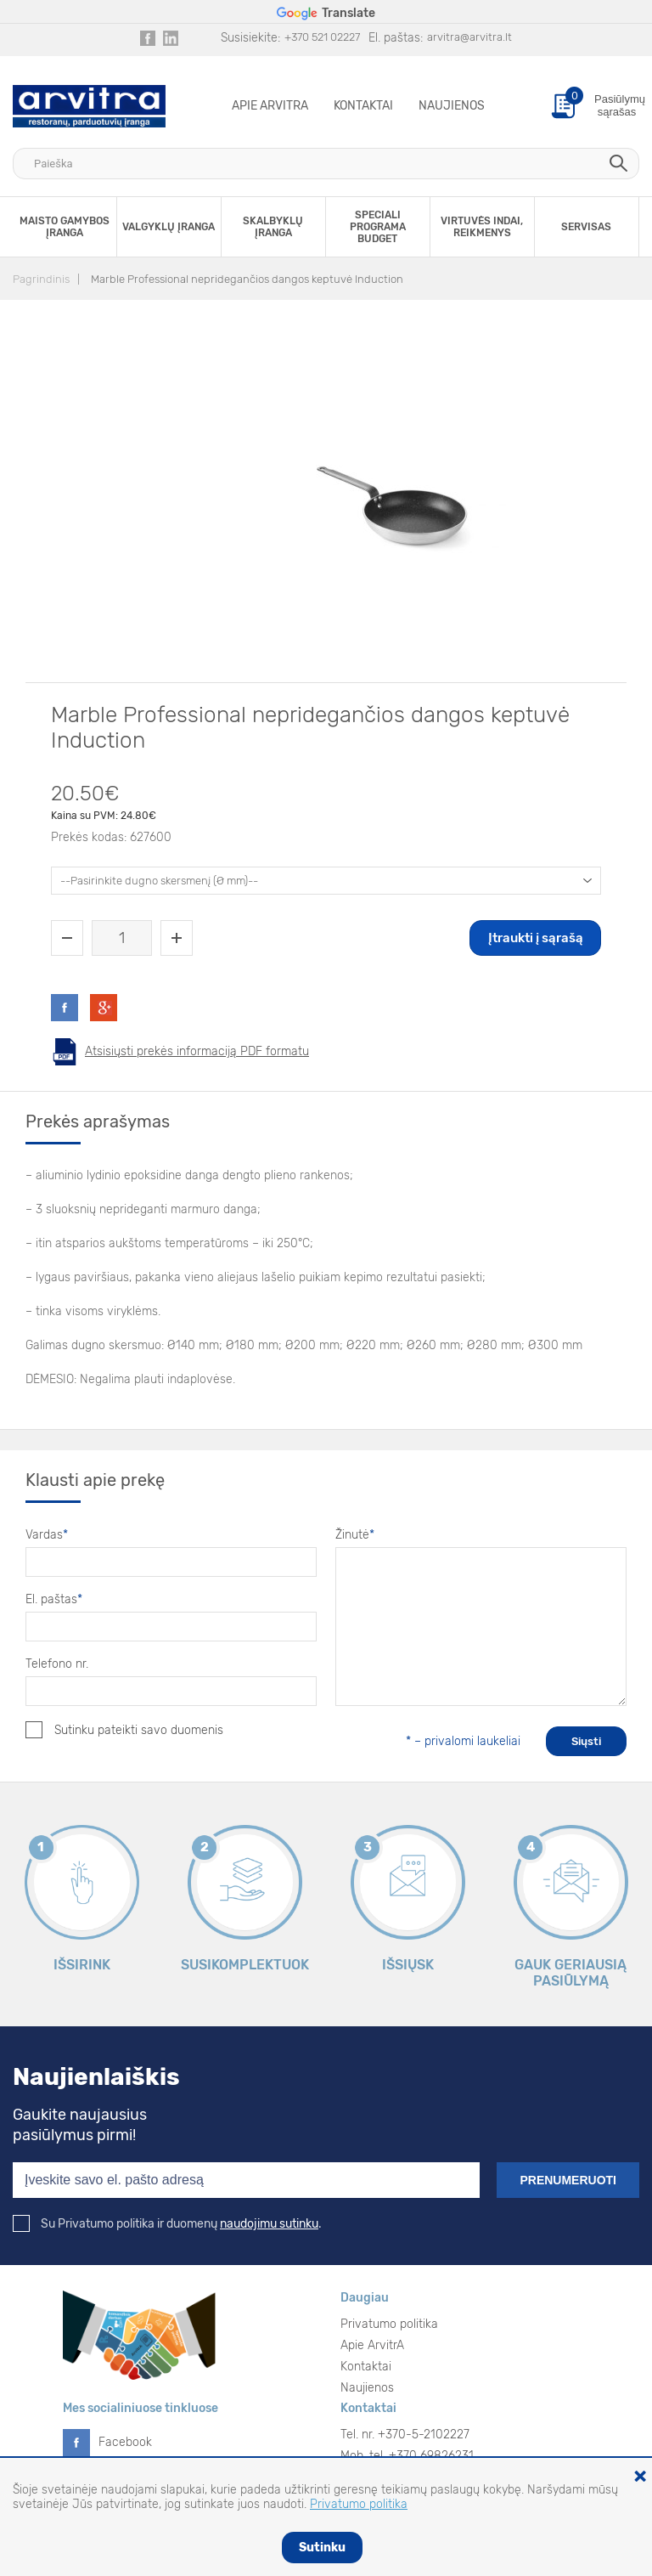  Describe the element at coordinates (269, 2224) in the screenshot. I see `naudojimu sutinku` at that location.